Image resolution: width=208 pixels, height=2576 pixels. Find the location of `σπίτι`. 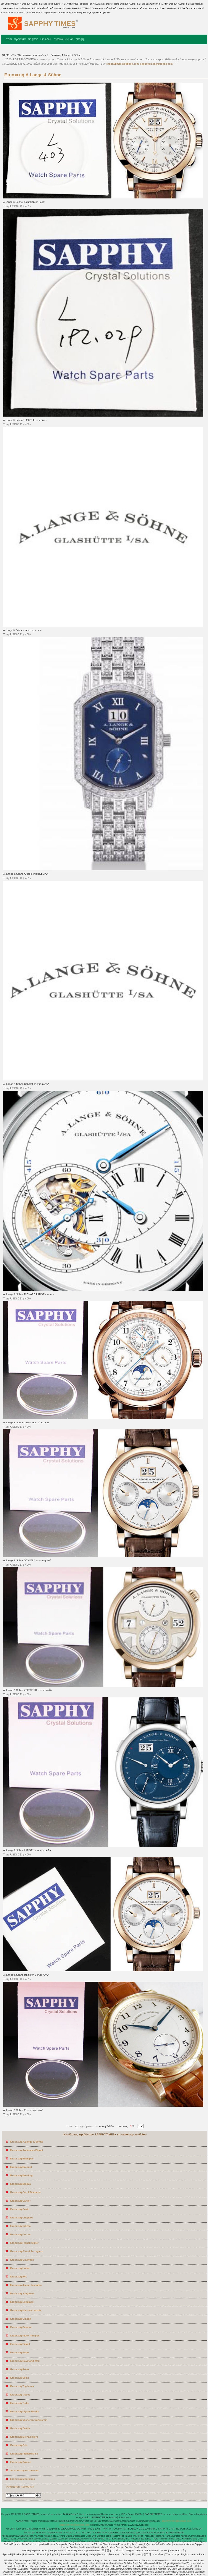

σπίτι is located at coordinates (9, 39).